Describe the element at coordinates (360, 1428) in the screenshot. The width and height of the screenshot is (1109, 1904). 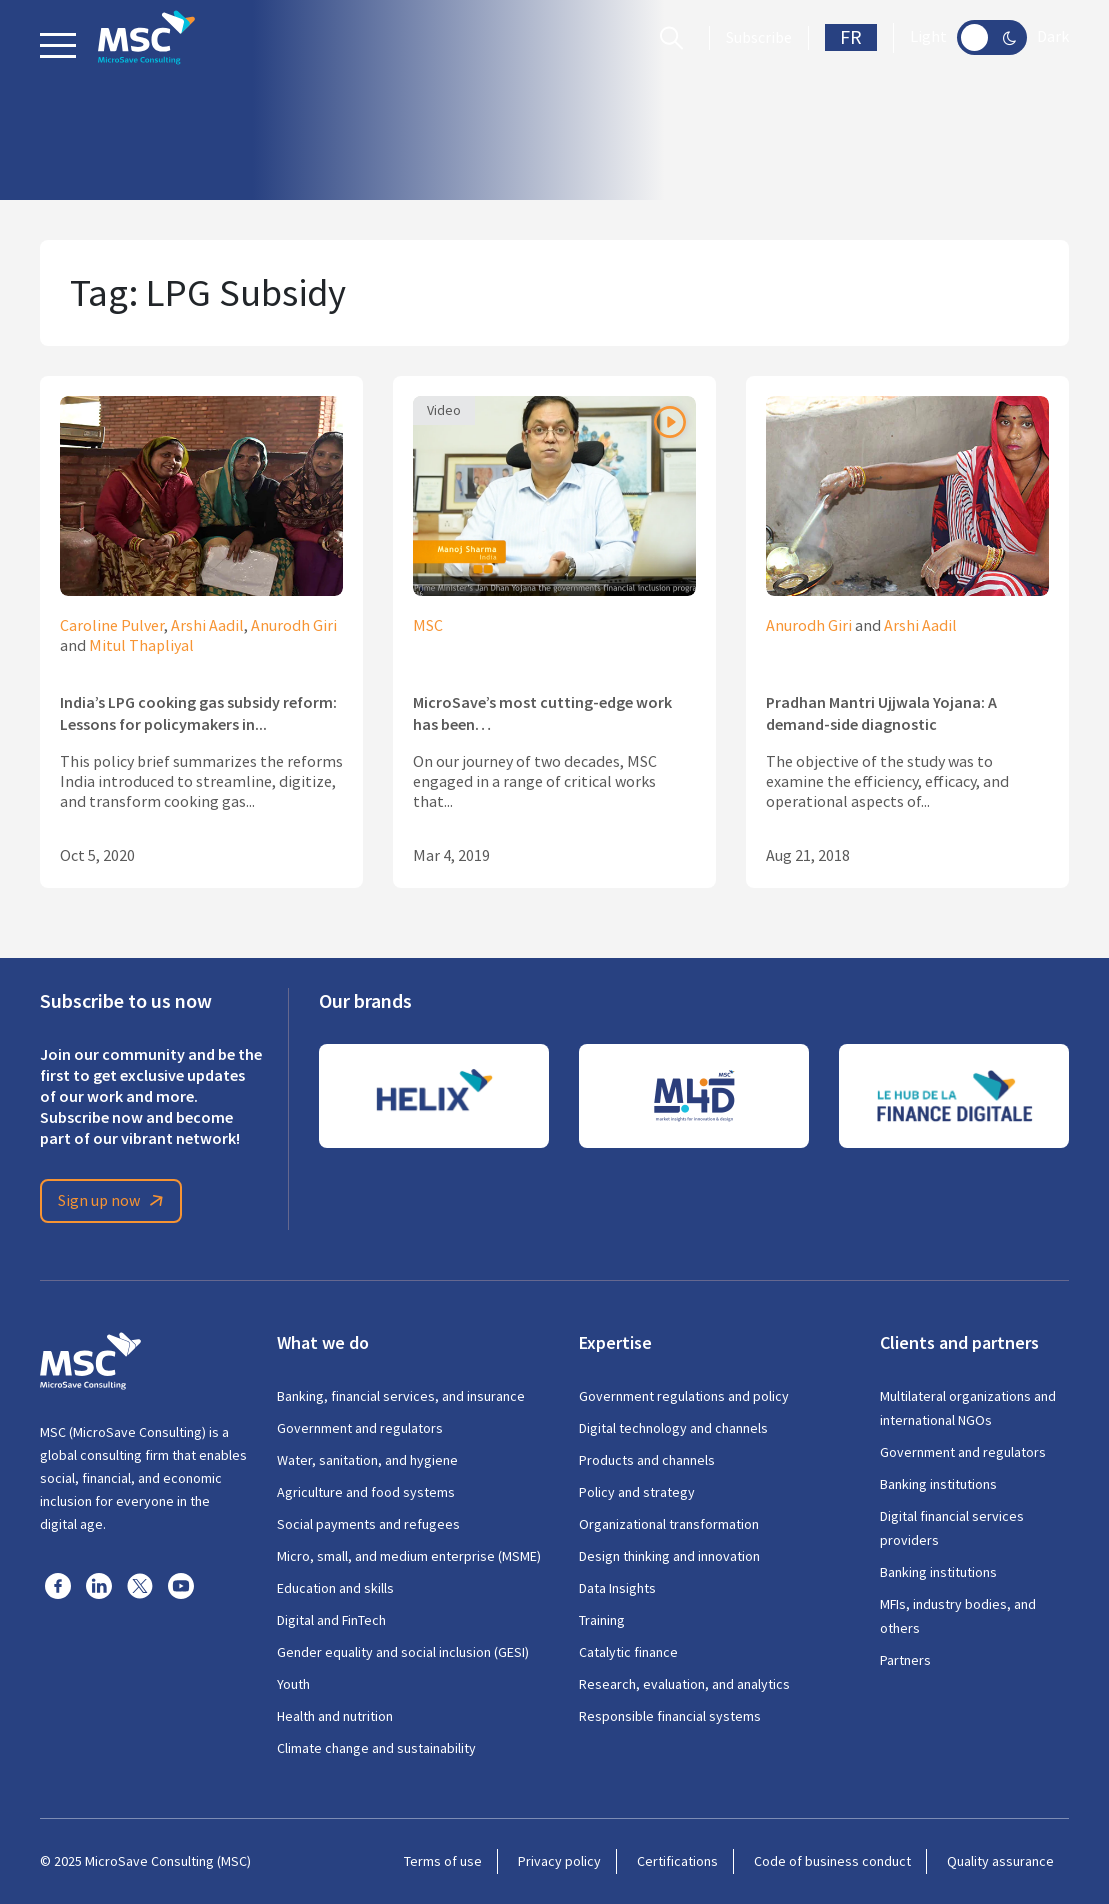
I see `Government and regulators` at that location.